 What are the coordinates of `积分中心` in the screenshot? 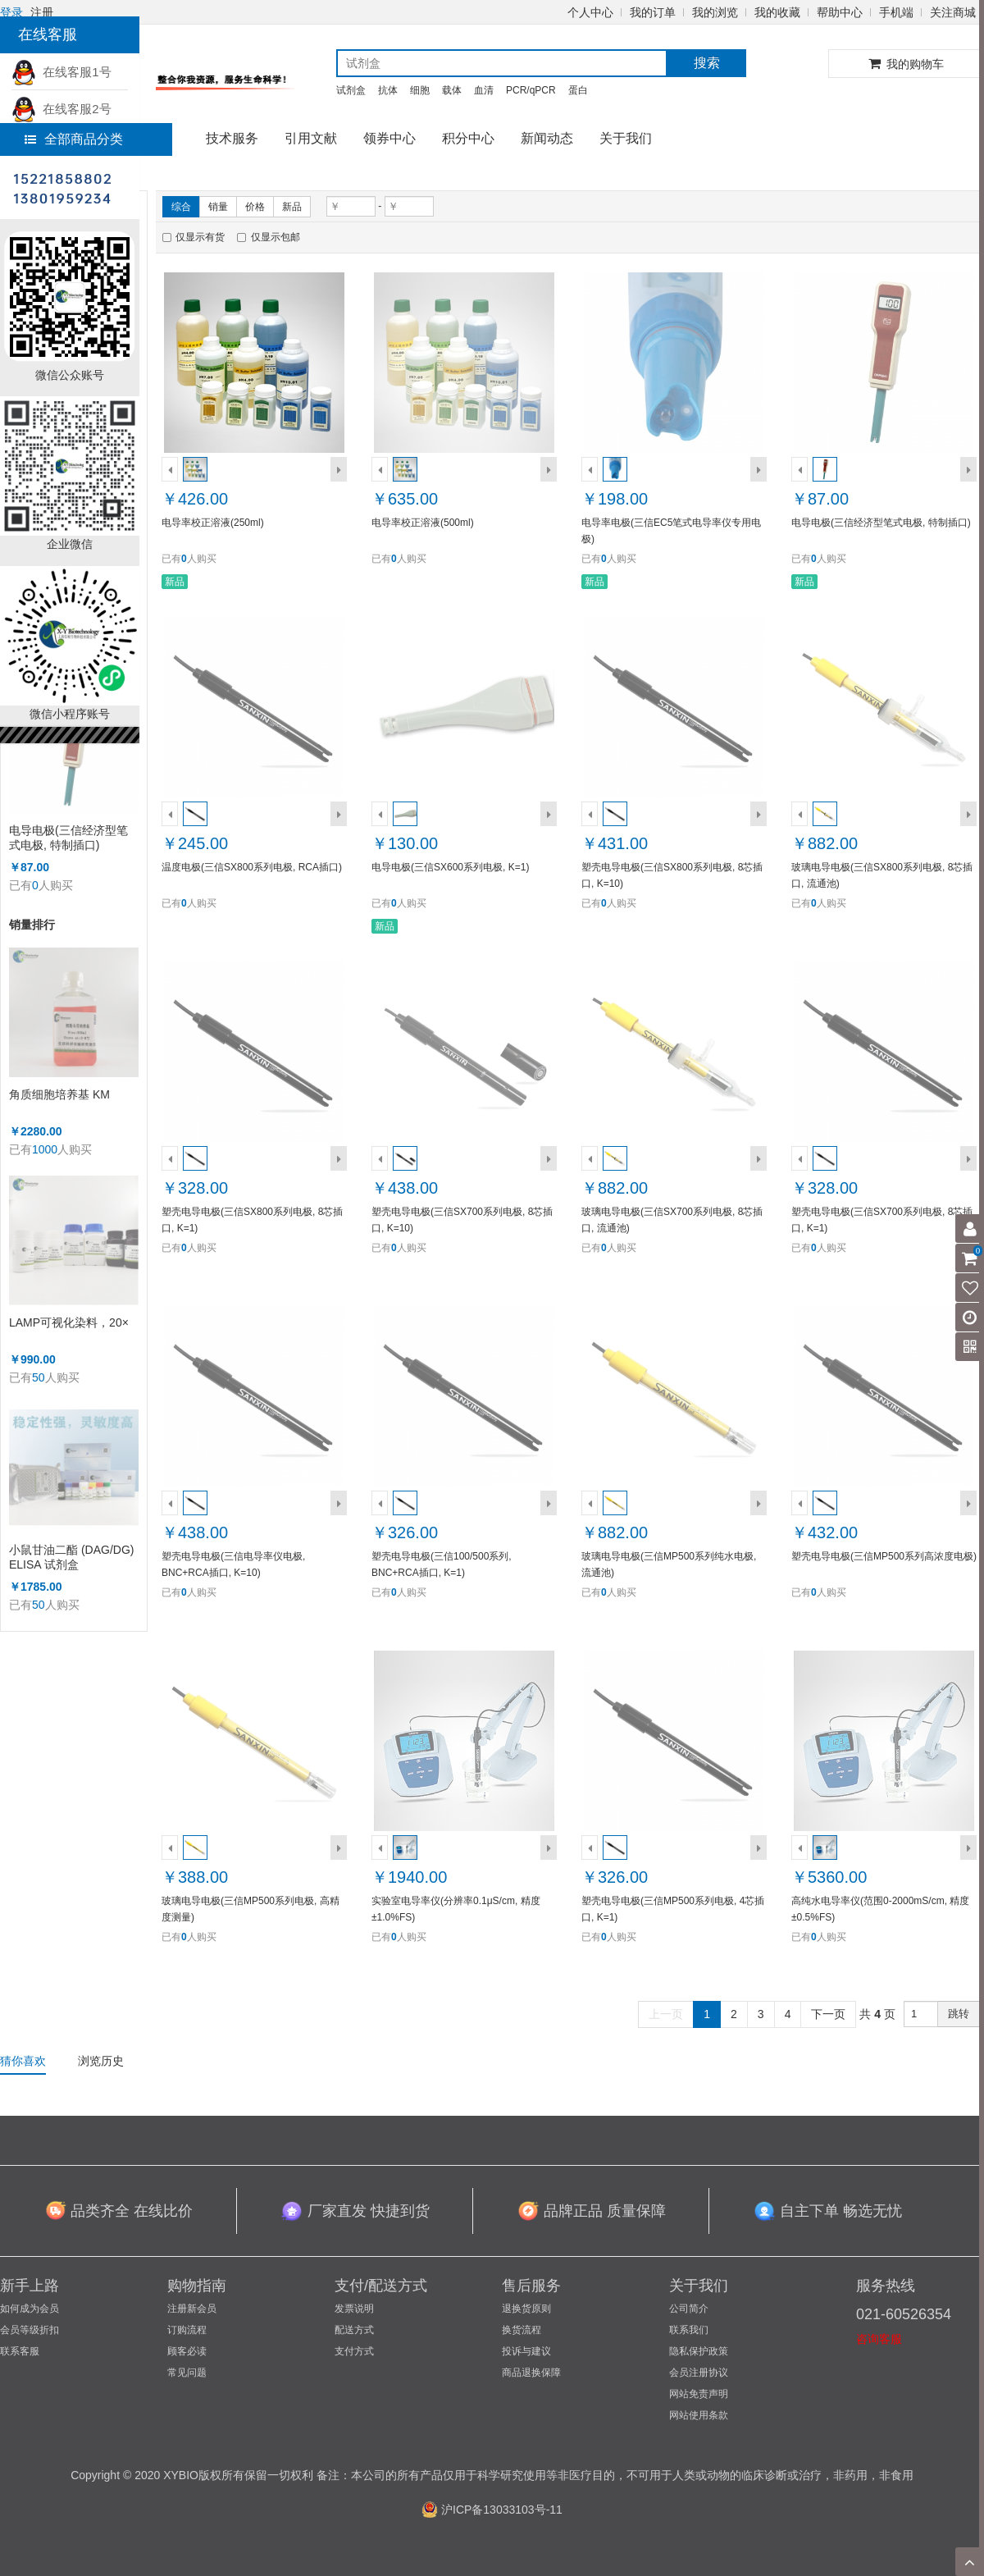 It's located at (468, 138).